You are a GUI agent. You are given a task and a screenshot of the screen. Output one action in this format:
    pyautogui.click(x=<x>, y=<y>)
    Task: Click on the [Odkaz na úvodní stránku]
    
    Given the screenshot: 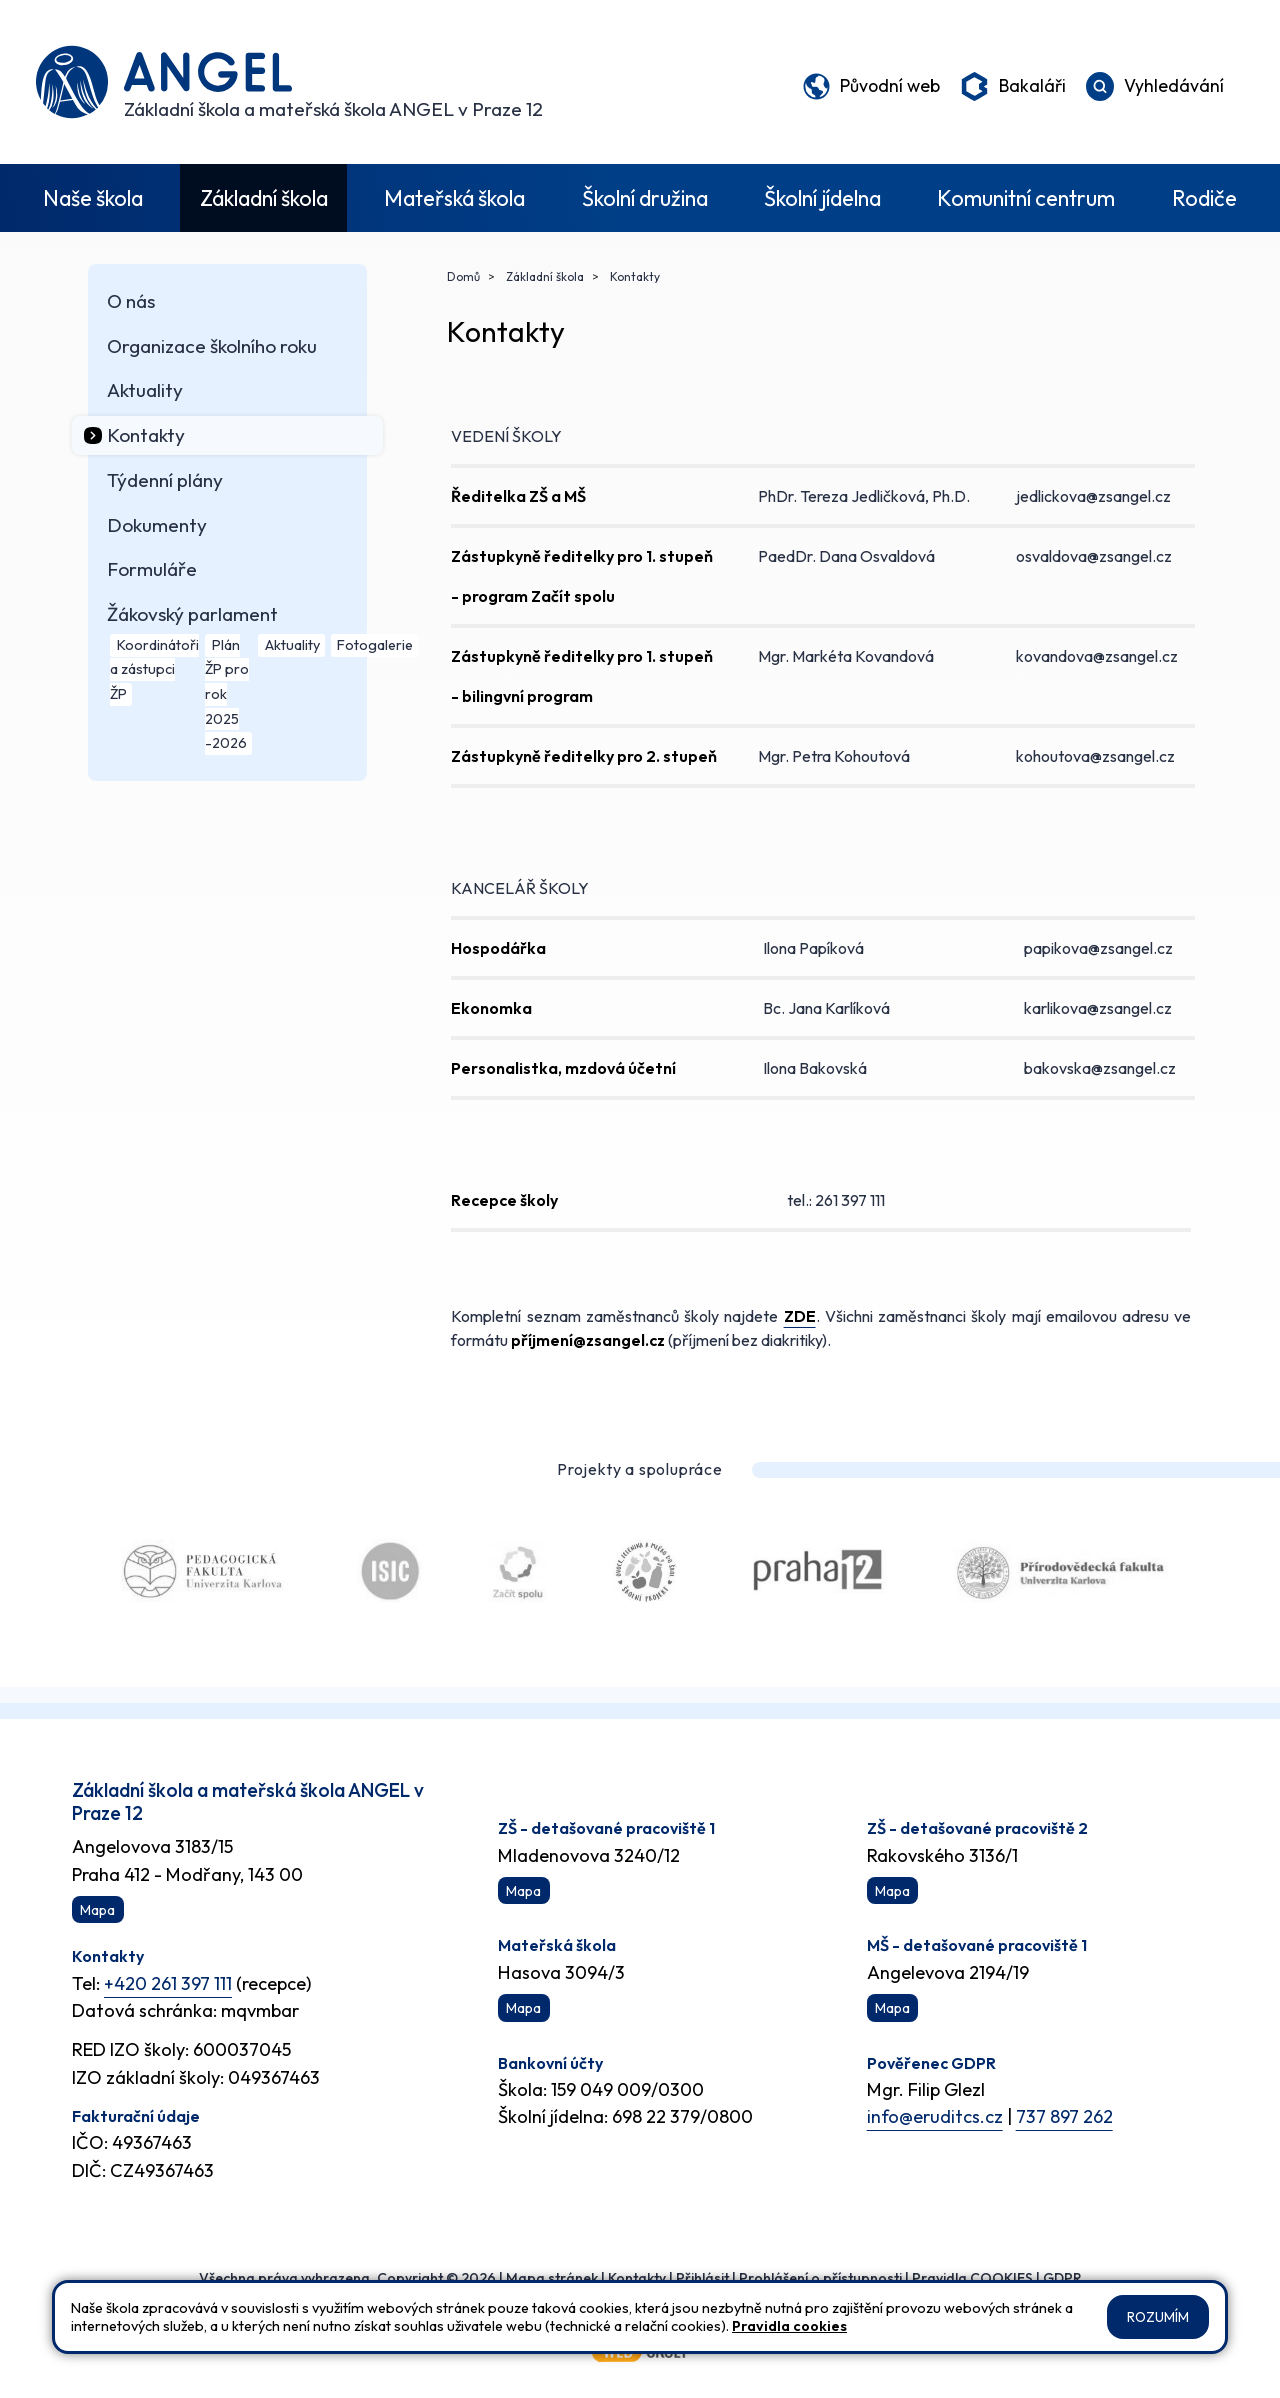 What is the action you would take?
    pyautogui.click(x=289, y=82)
    